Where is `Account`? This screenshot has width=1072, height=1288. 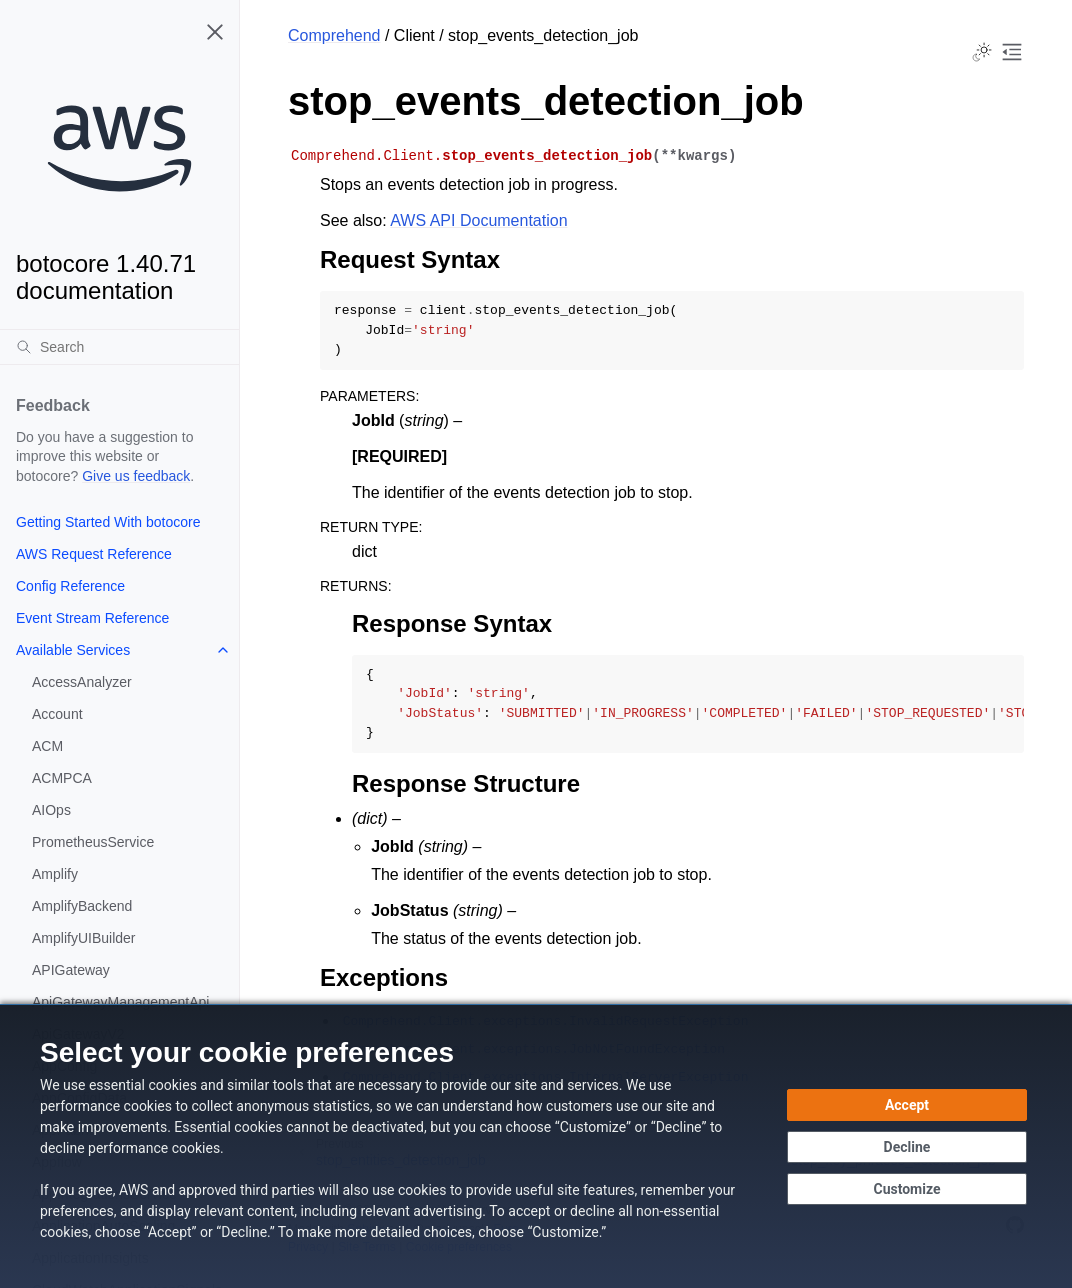
Account is located at coordinates (57, 714).